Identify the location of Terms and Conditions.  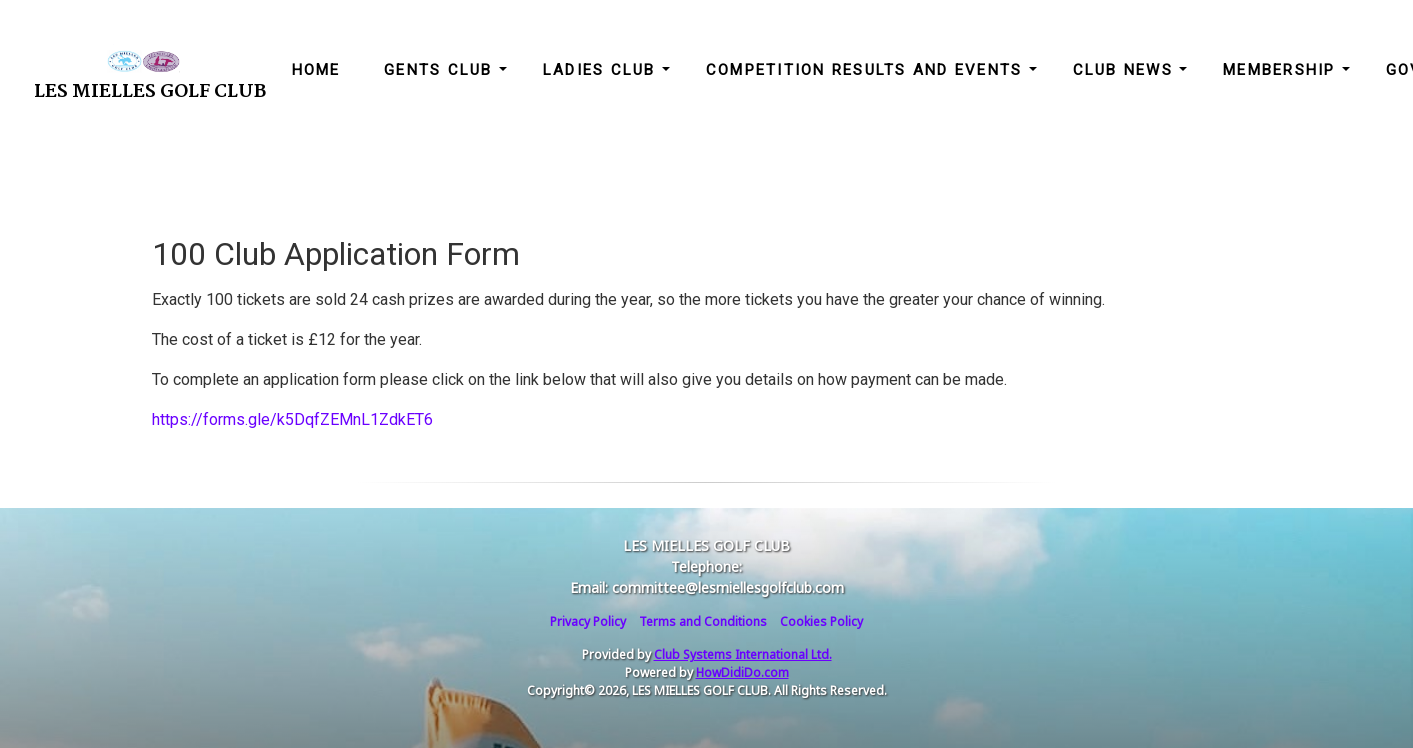
(703, 621).